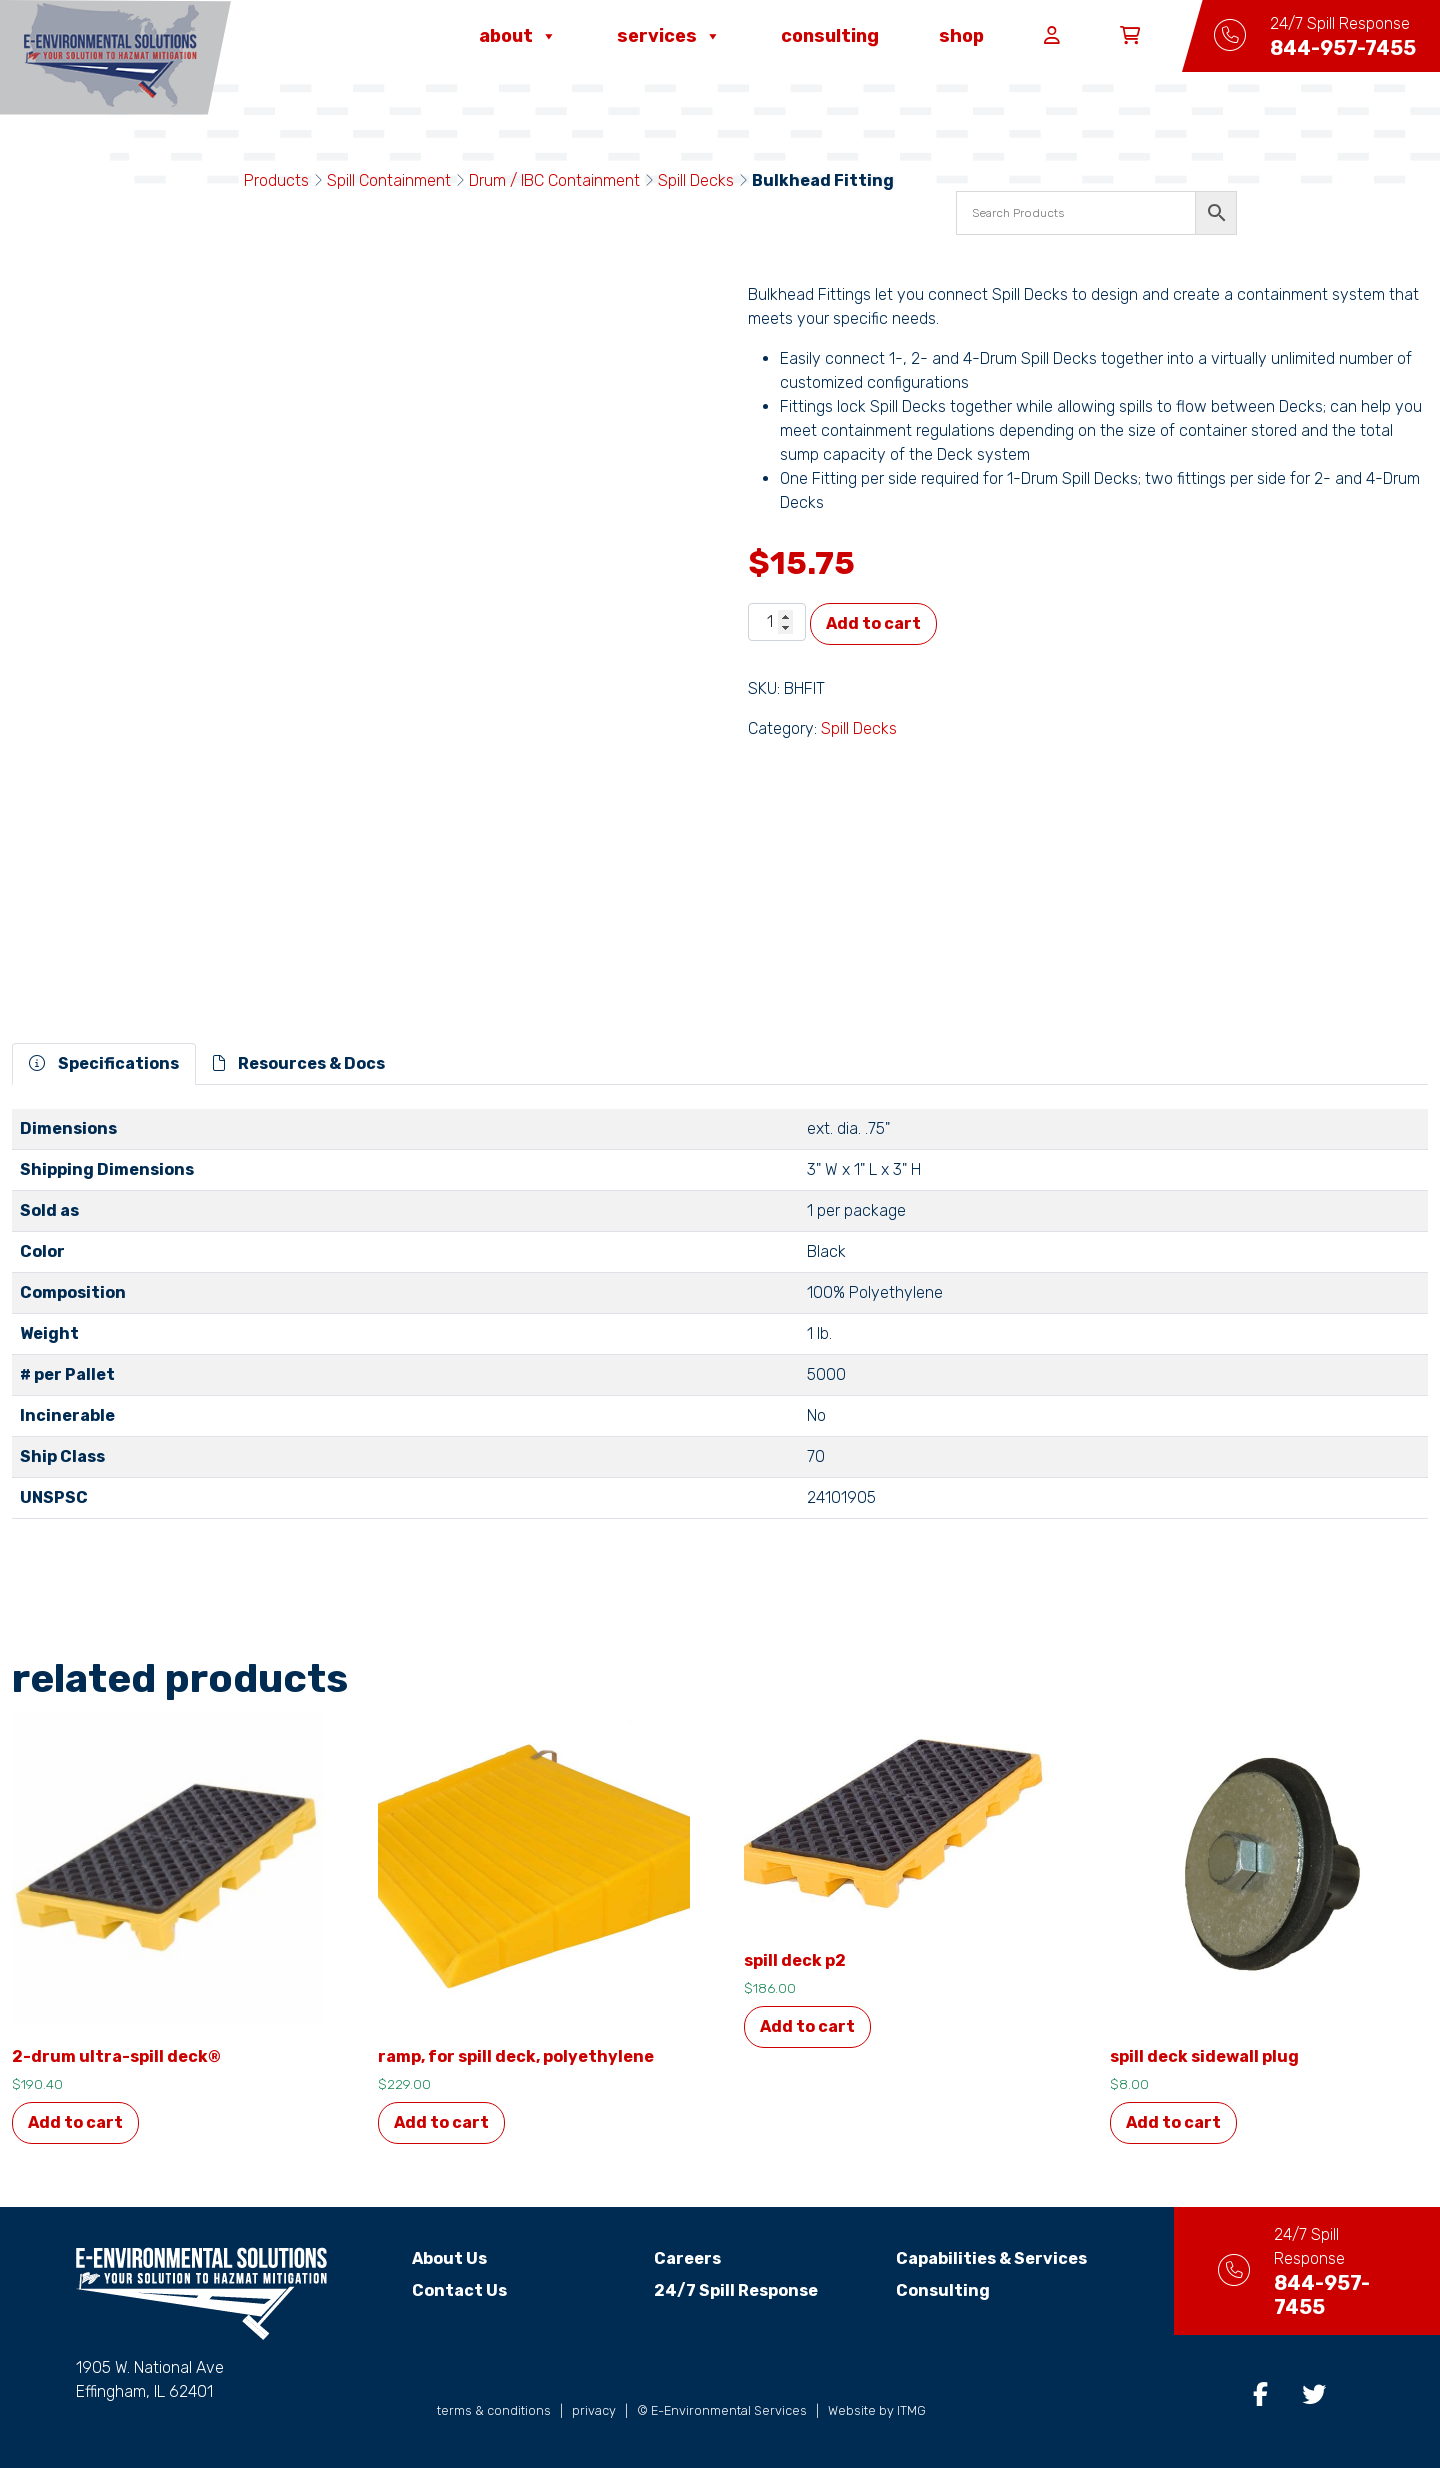  What do you see at coordinates (873, 623) in the screenshot?
I see `Add to cart` at bounding box center [873, 623].